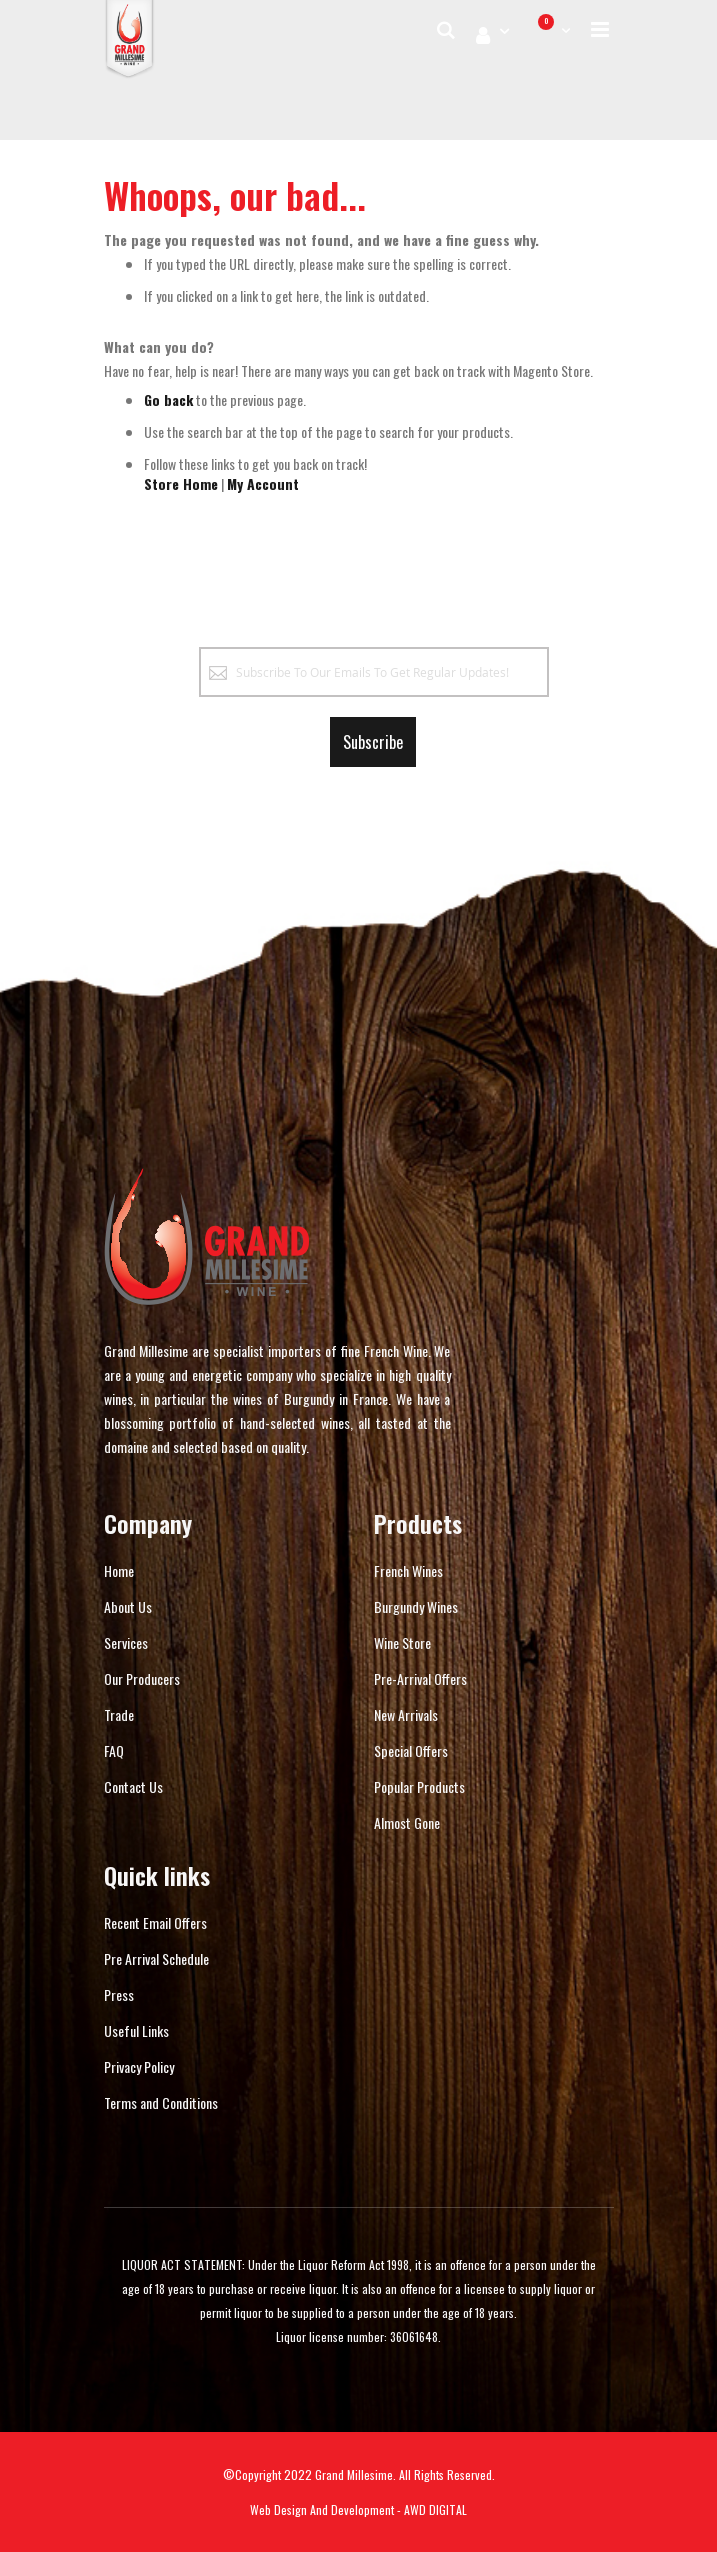  I want to click on Wine Store, so click(402, 1642).